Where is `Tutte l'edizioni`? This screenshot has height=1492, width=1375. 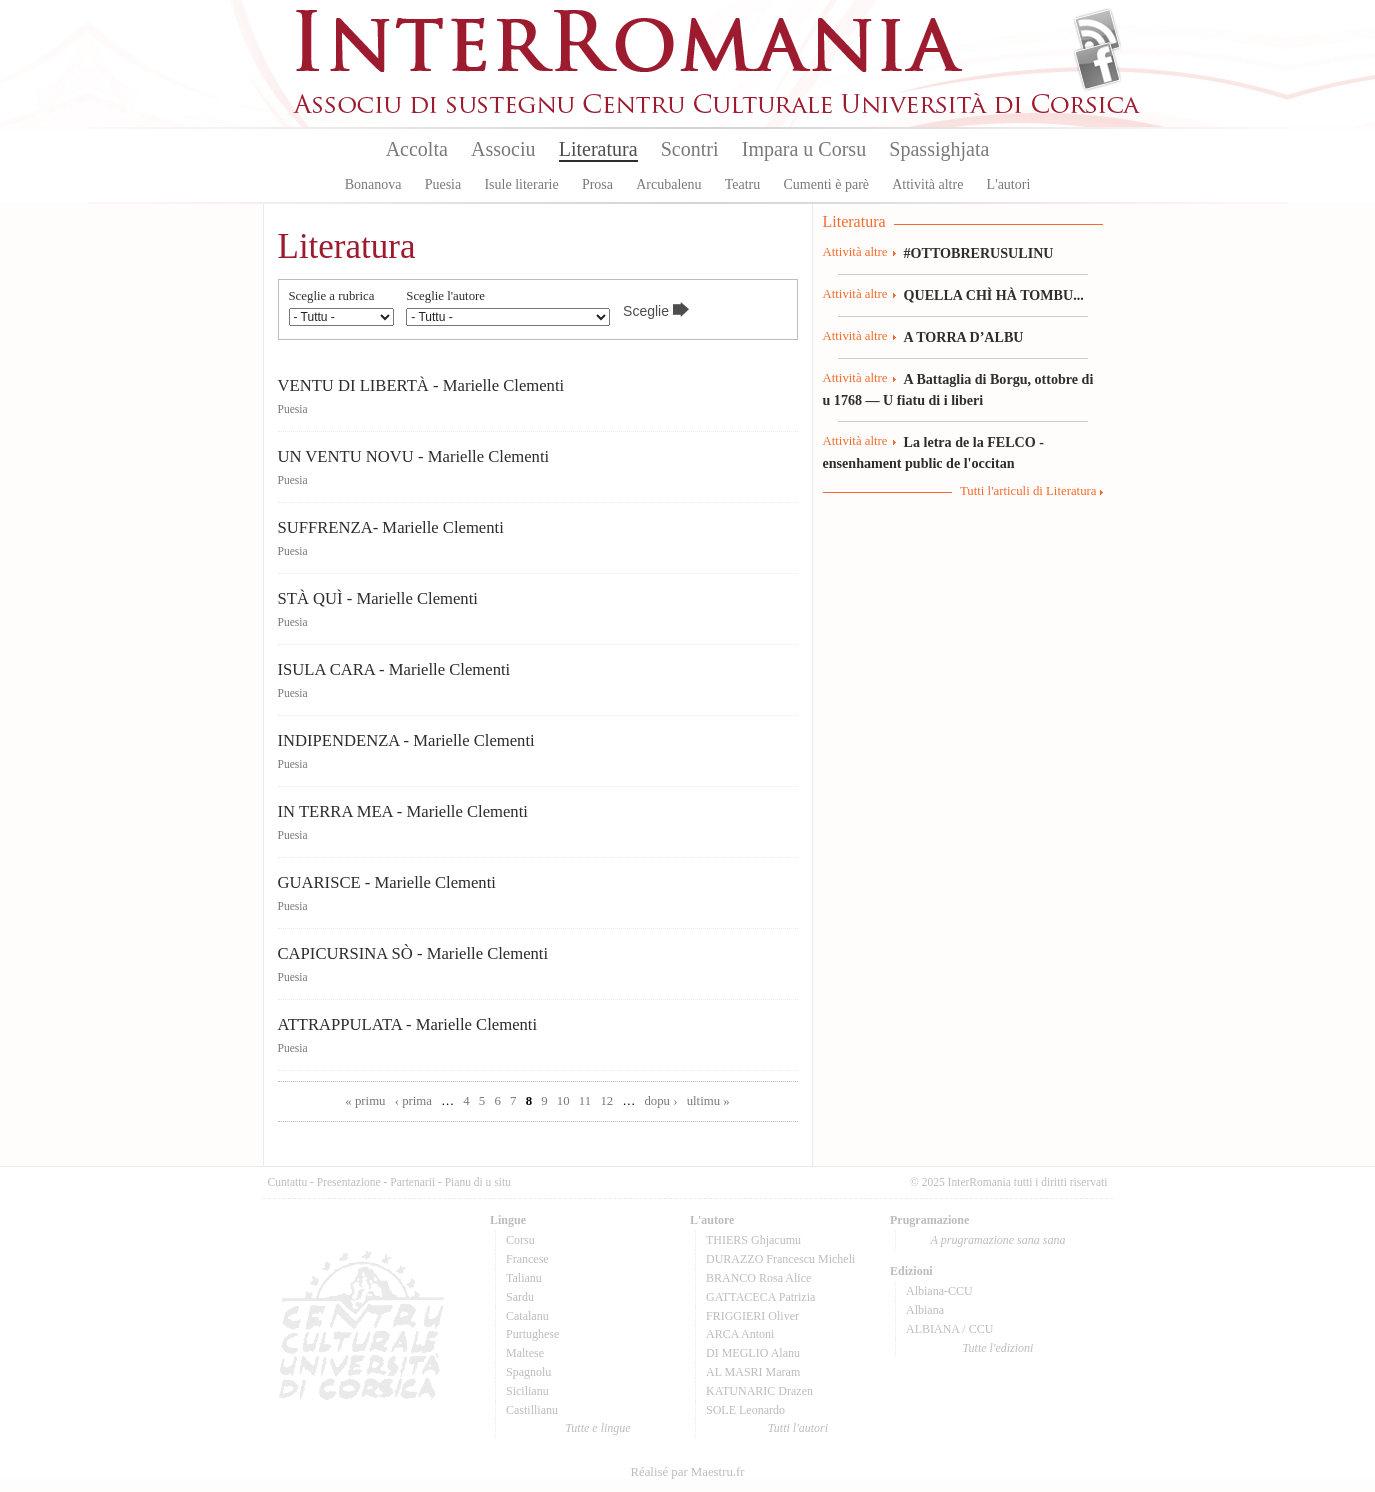
Tutte l'edizioni is located at coordinates (998, 1348).